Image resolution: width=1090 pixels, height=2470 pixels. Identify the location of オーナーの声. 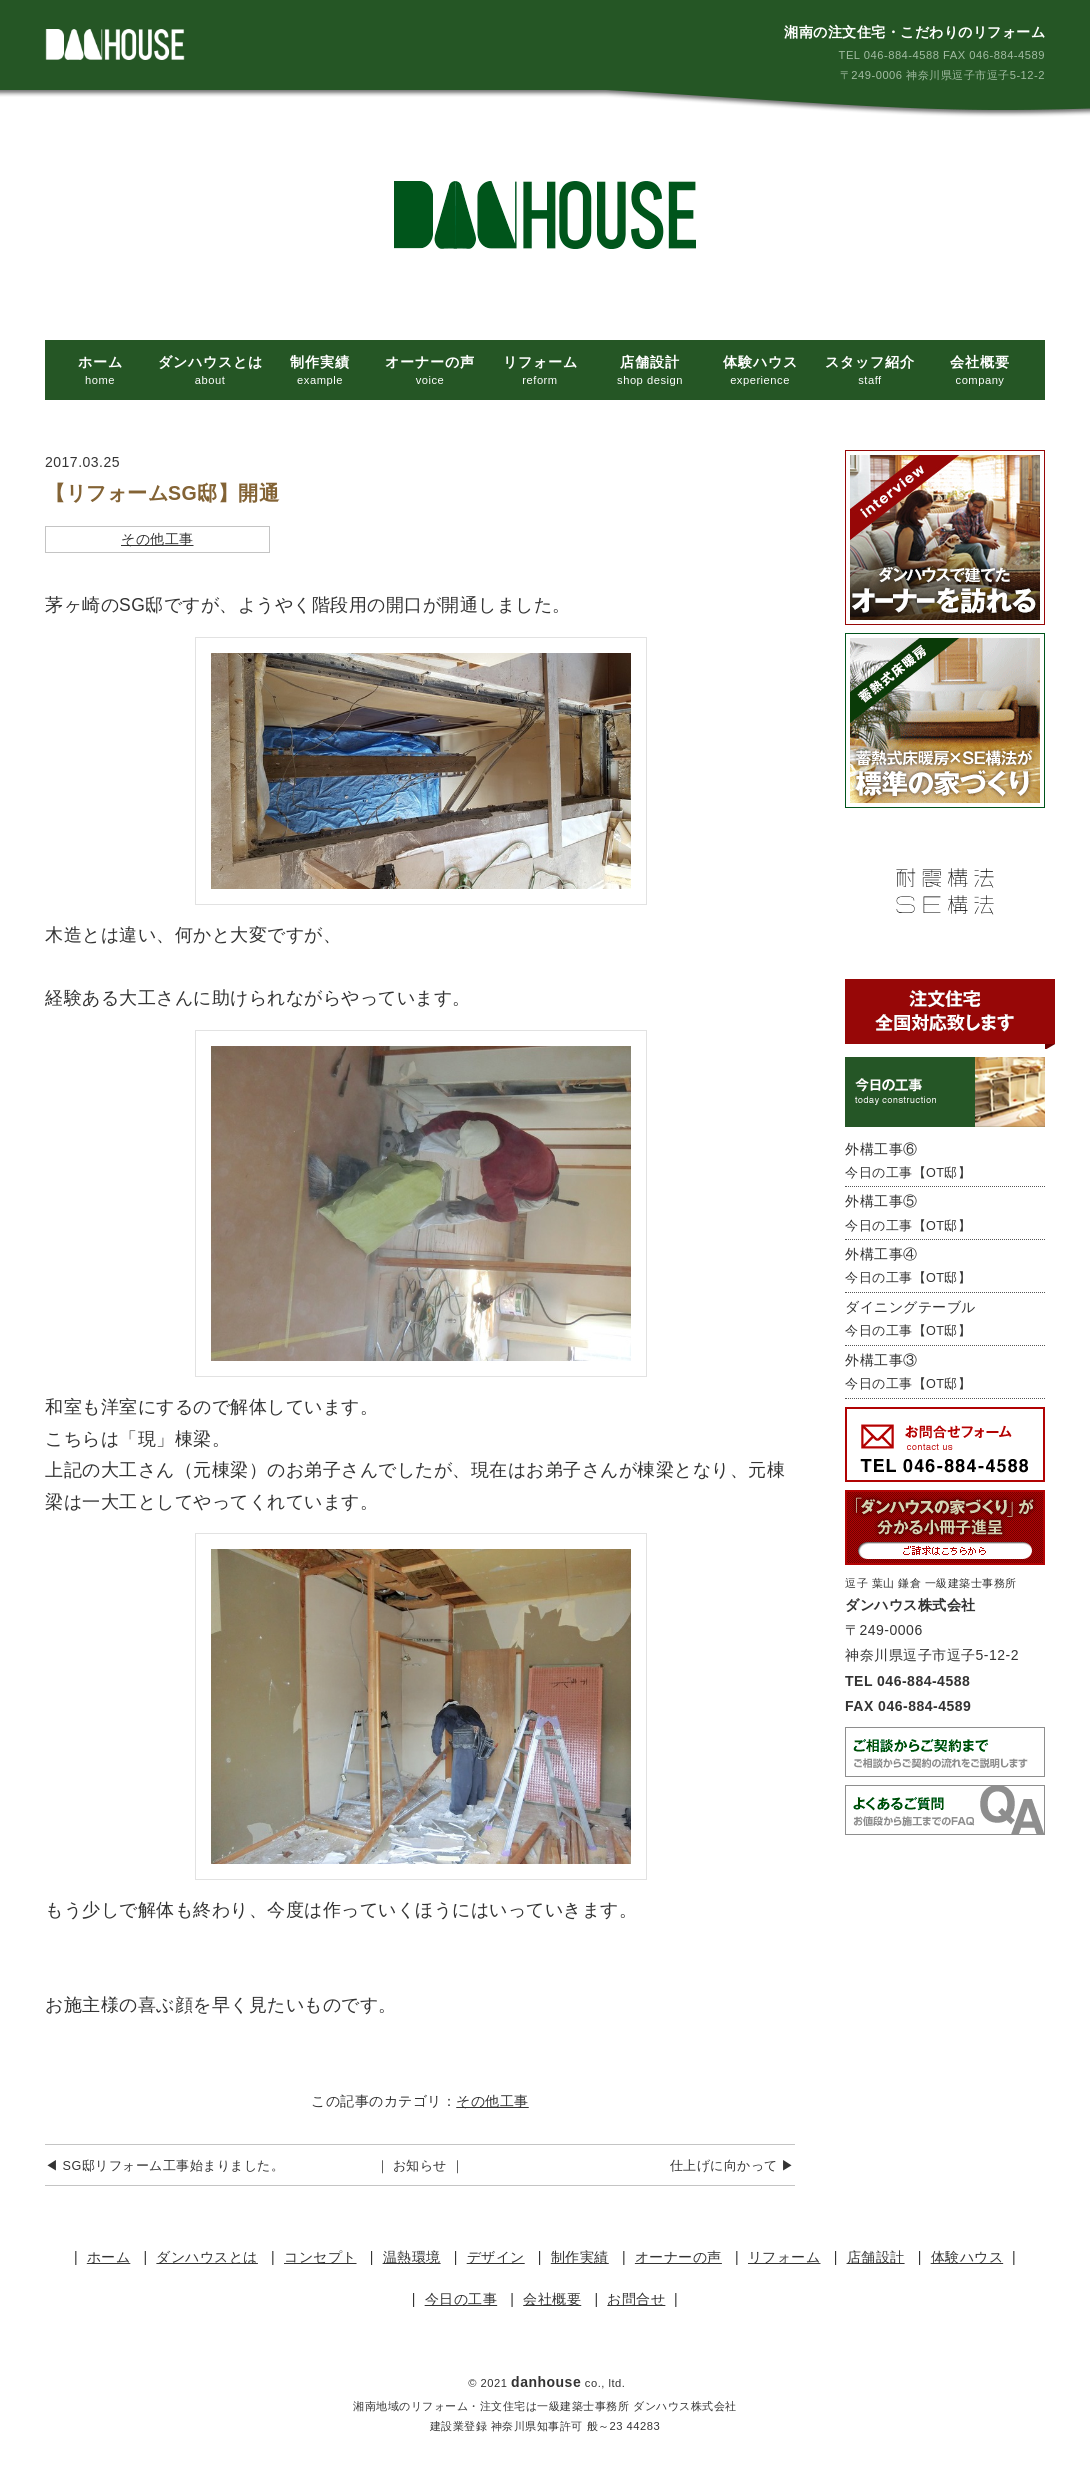
(678, 2257).